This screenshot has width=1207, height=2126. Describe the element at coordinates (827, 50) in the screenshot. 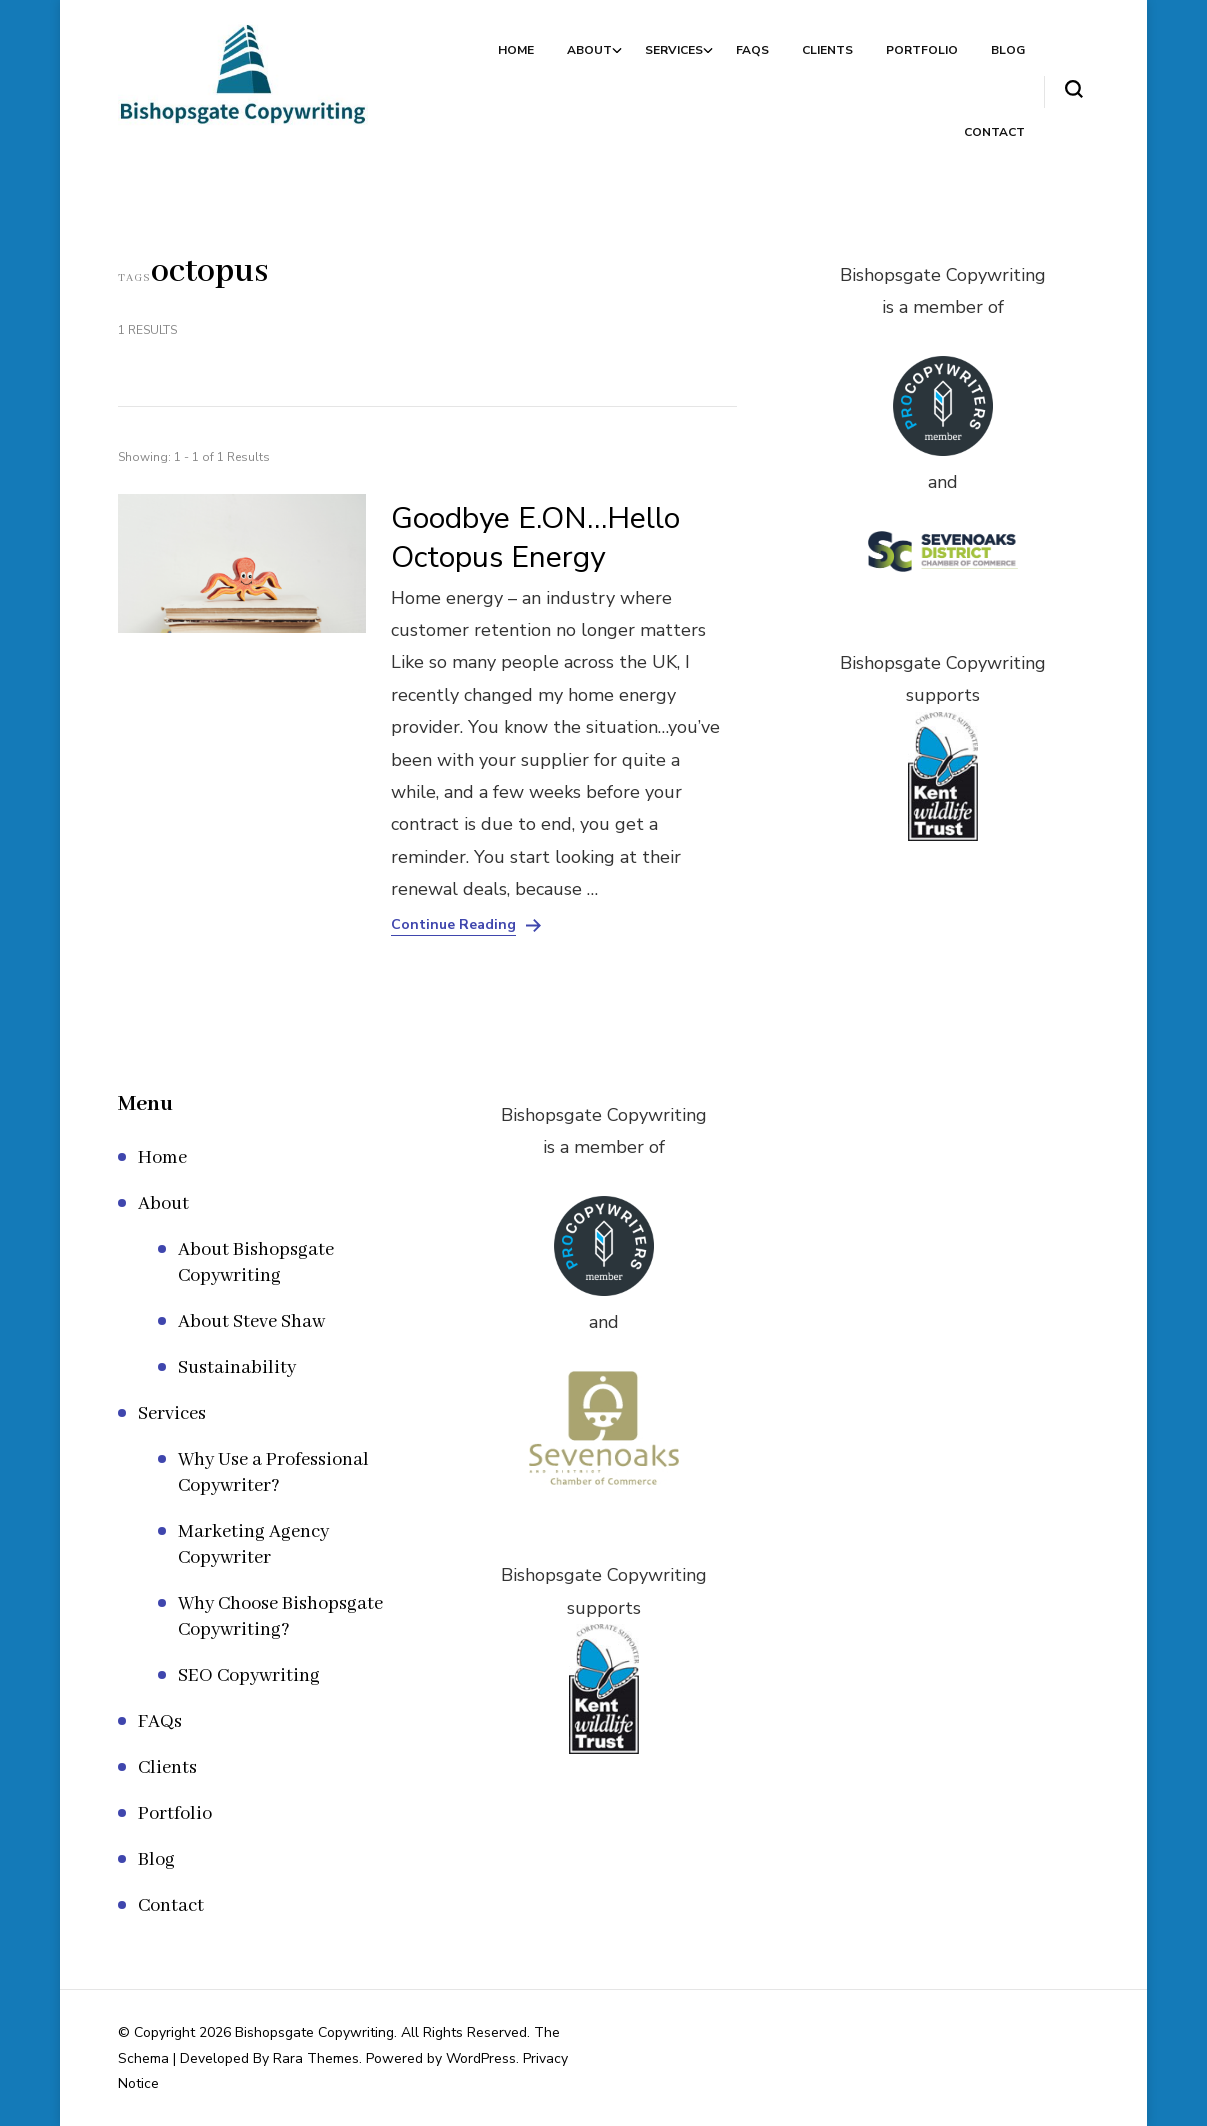

I see `Clients` at that location.